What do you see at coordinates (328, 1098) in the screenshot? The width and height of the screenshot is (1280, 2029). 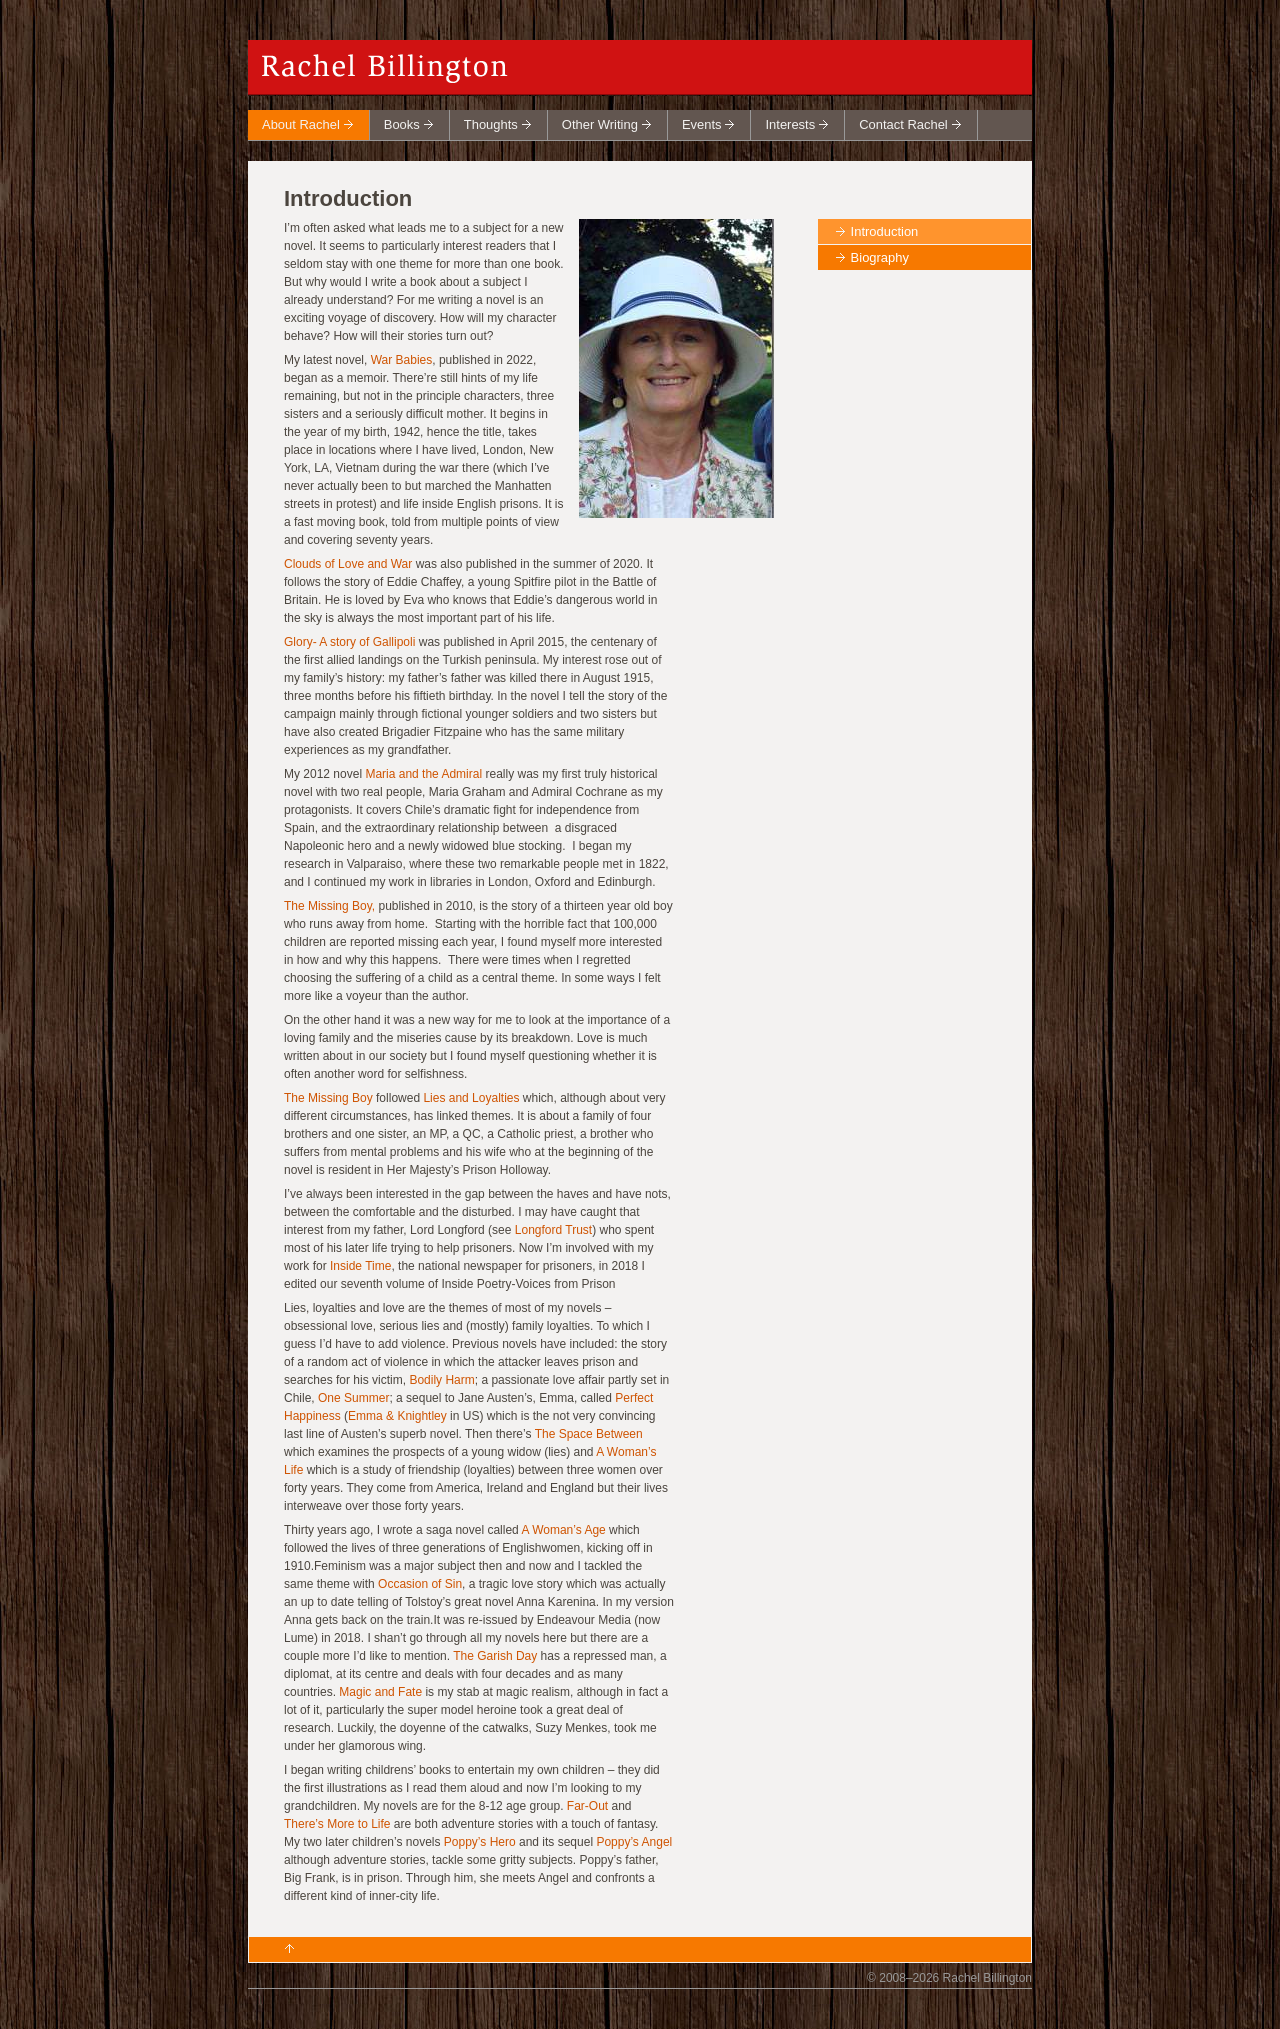 I see `The Missing Boy` at bounding box center [328, 1098].